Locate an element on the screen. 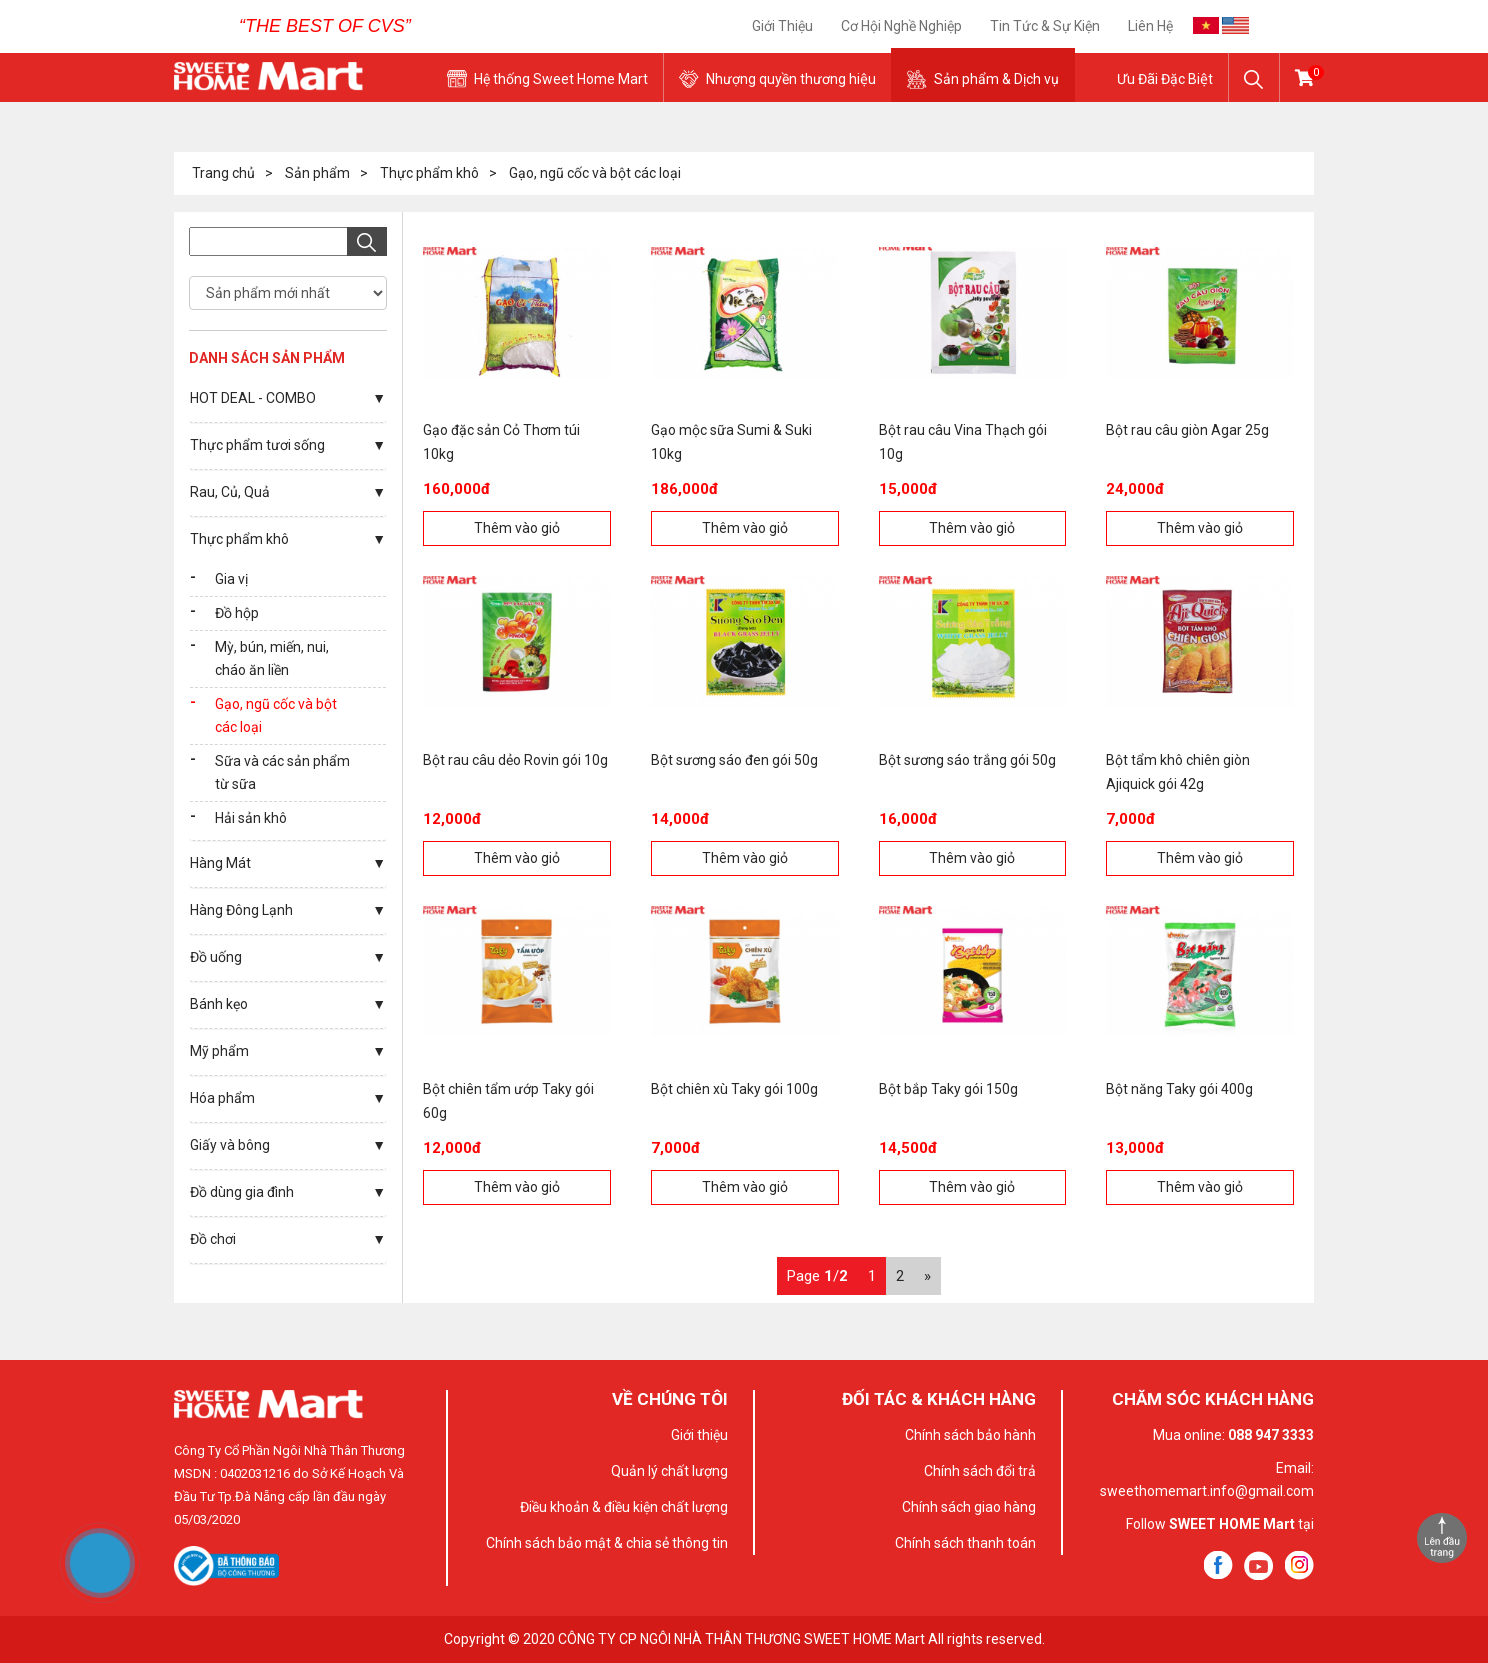  Đồ dùng gia đình is located at coordinates (242, 1192).